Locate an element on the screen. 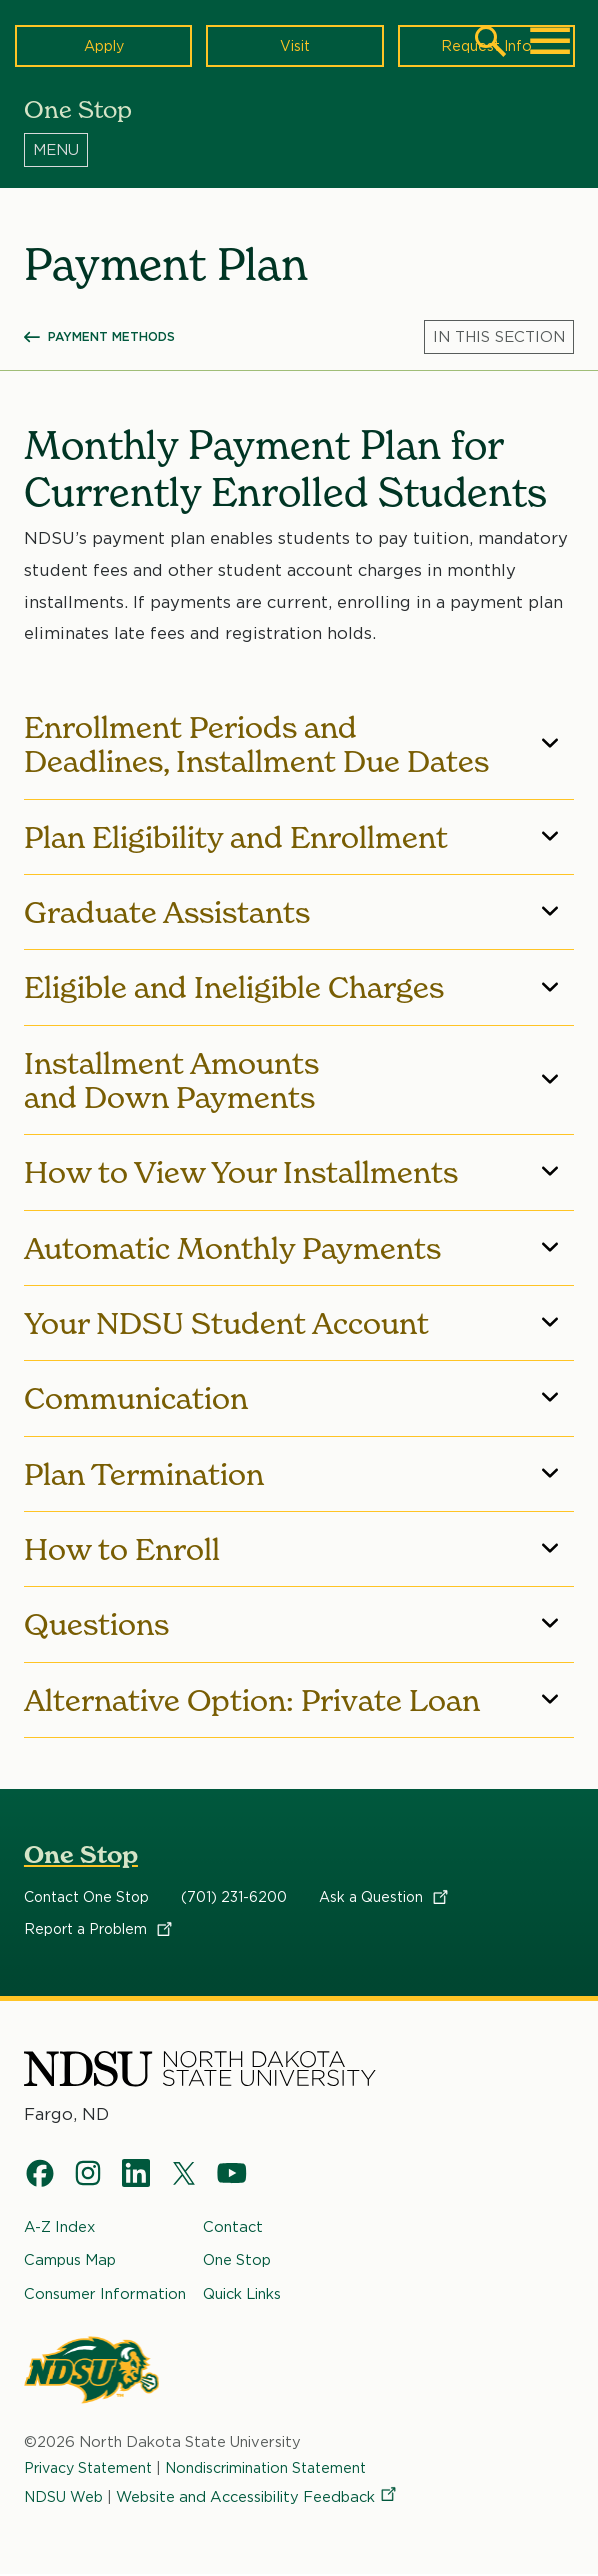 The width and height of the screenshot is (598, 2576). Website and Accessibility is located at coordinates (258, 2497).